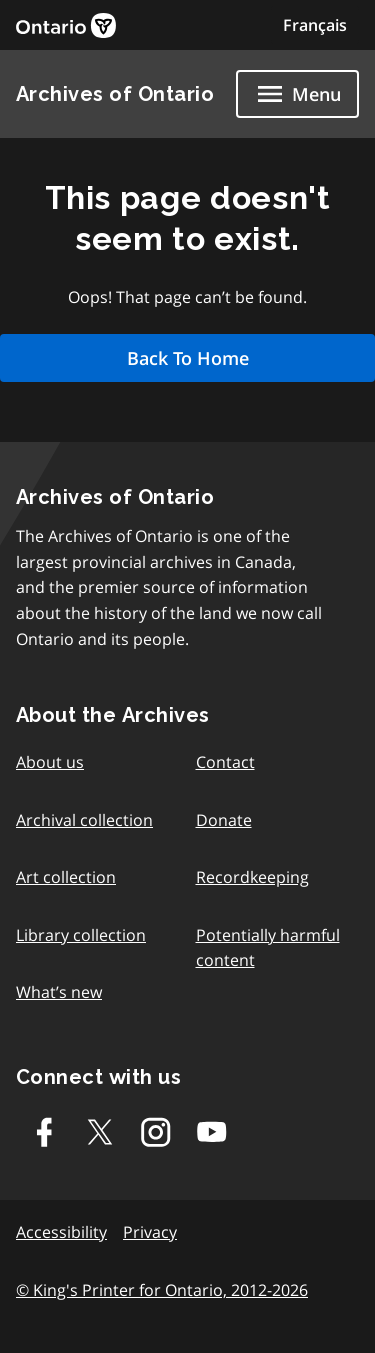  What do you see at coordinates (212, 1132) in the screenshot?
I see `[Youtube]` at bounding box center [212, 1132].